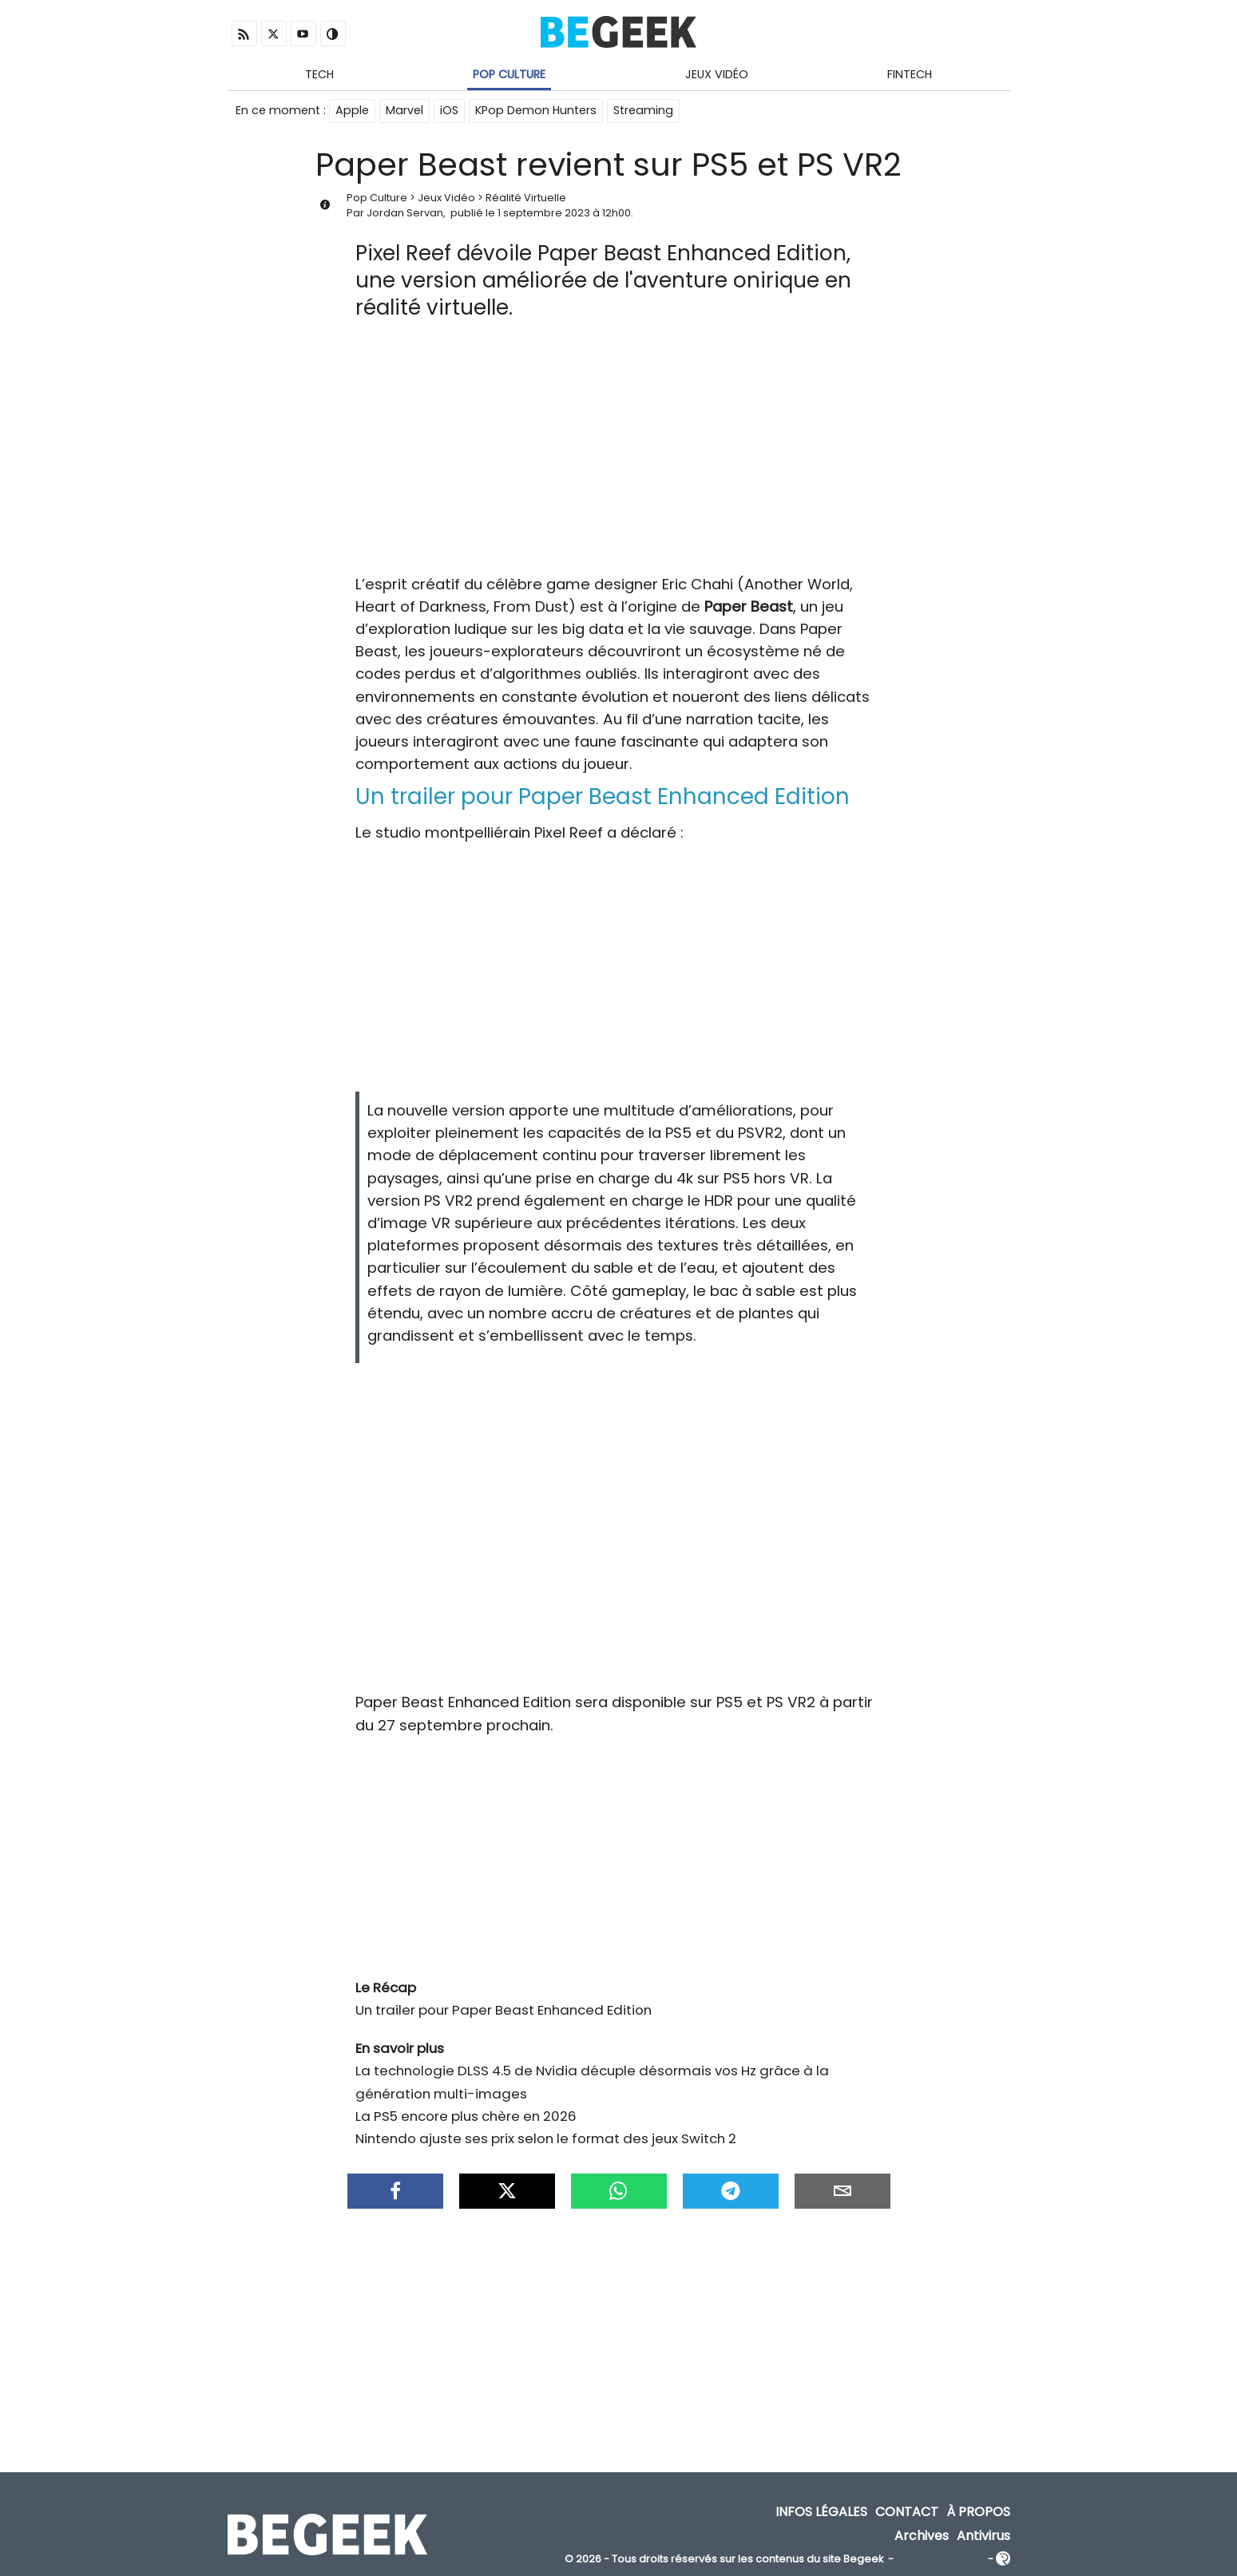 This screenshot has width=1237, height=2576. What do you see at coordinates (405, 213) in the screenshot?
I see `Jordan Servan` at bounding box center [405, 213].